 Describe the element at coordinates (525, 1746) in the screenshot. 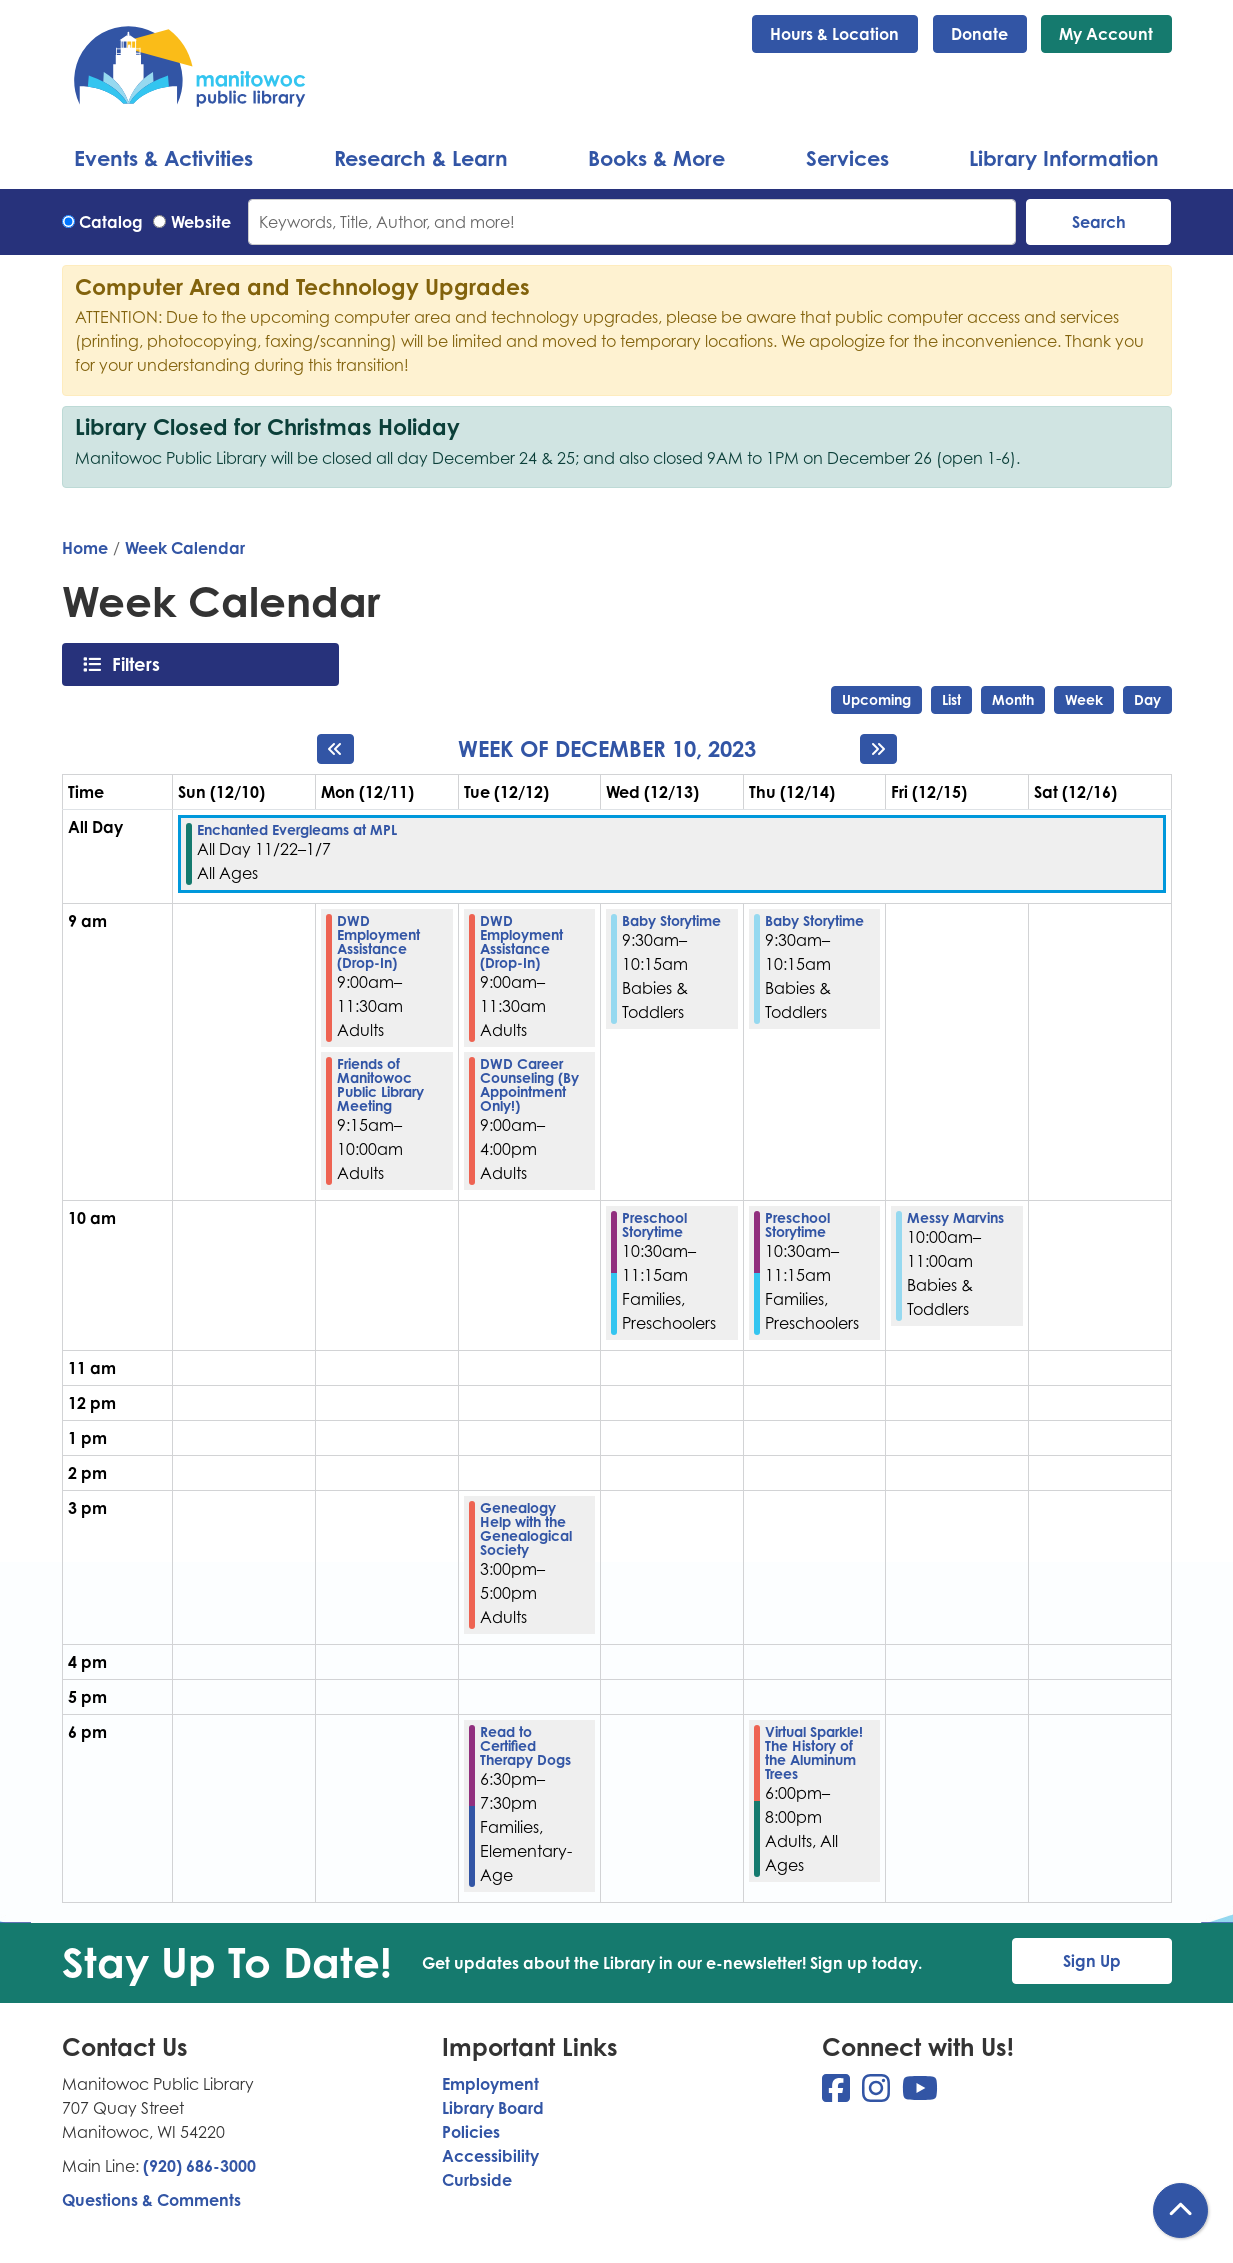

I see `Read to Certified Therapy Dogs [View more about "Read to Certified Therapy Dogs" on Tuesday, December 12, 2023 @ 6:30pm]` at that location.